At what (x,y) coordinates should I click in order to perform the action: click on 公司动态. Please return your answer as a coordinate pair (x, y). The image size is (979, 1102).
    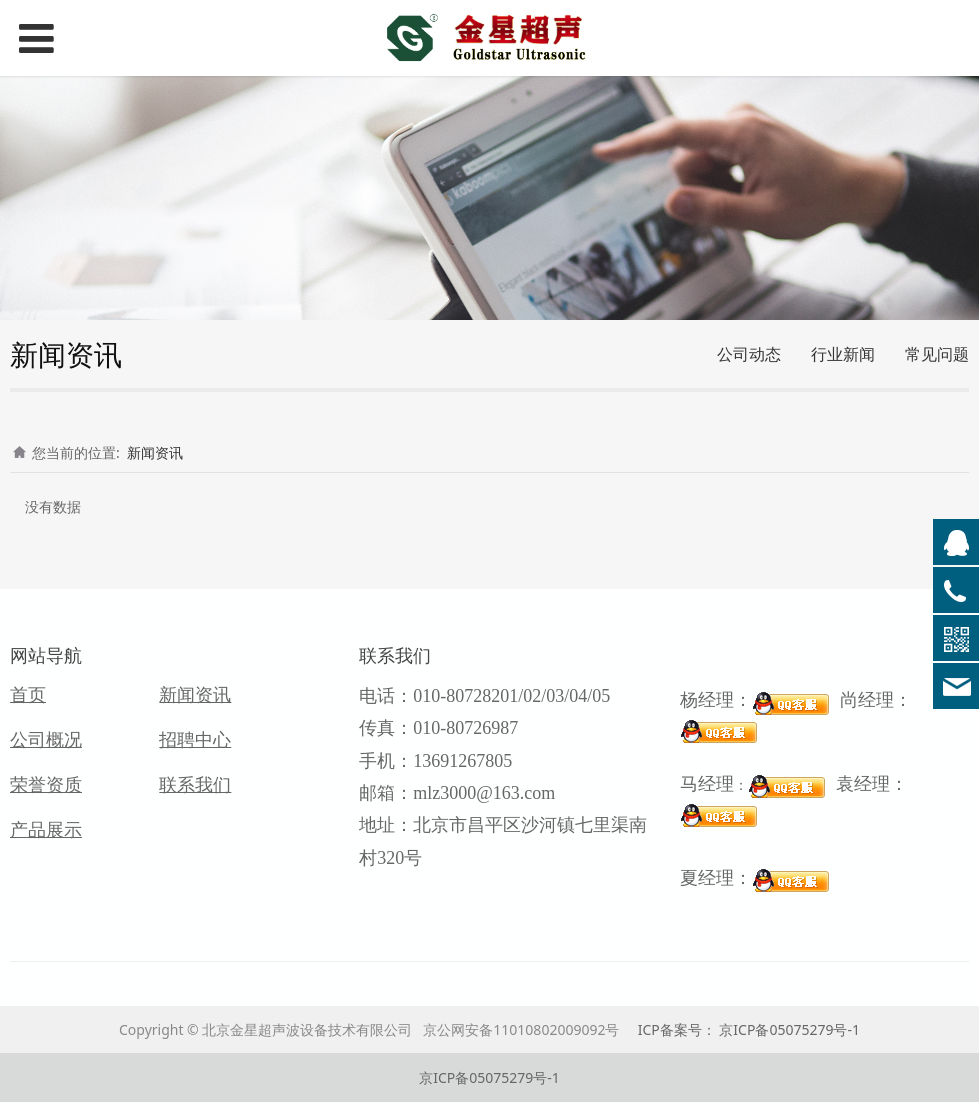
    Looking at the image, I should click on (749, 354).